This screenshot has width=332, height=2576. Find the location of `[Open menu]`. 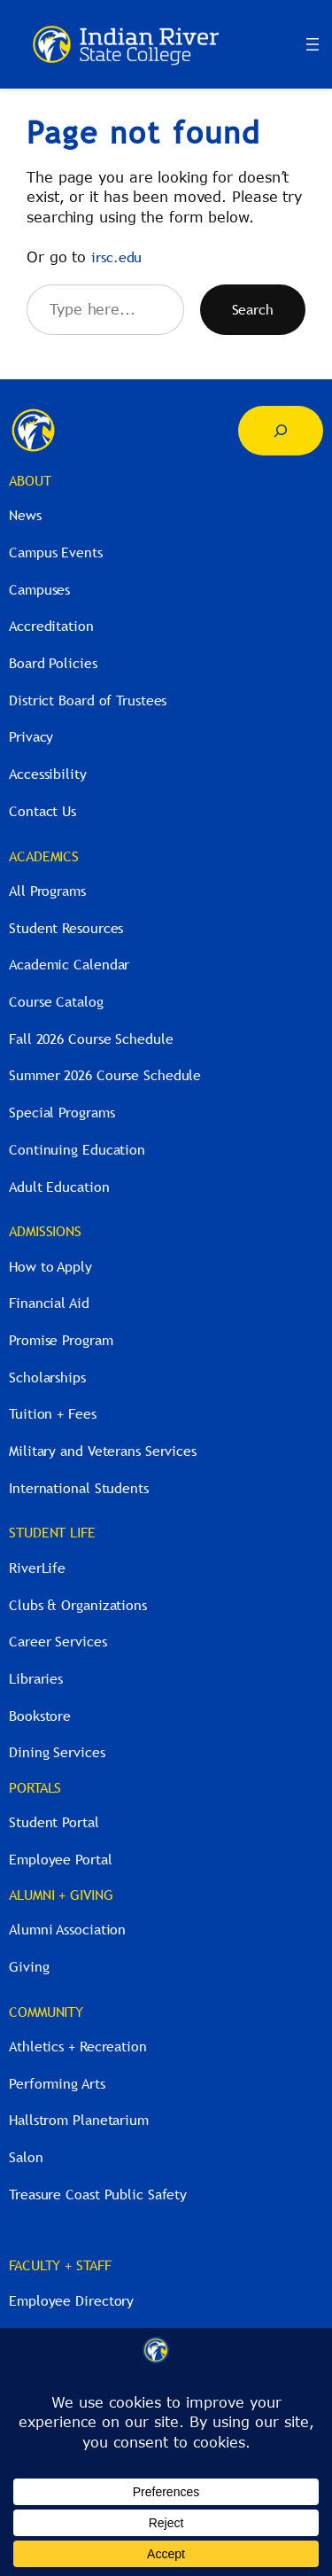

[Open menu] is located at coordinates (312, 44).